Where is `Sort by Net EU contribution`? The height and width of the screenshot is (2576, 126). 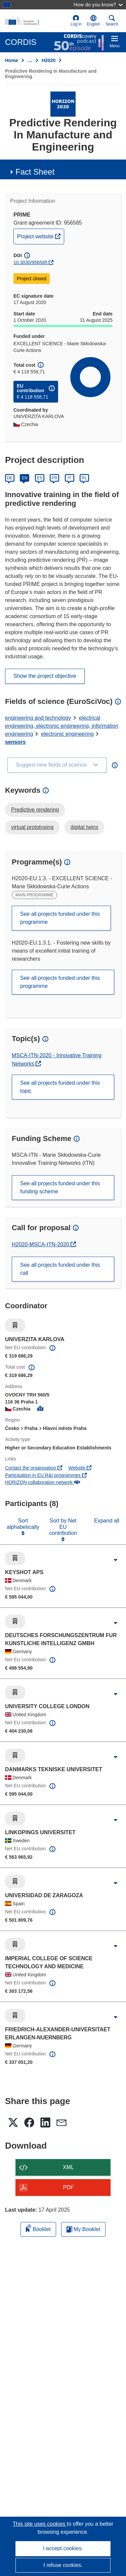 Sort by Net EU contribution is located at coordinates (63, 1527).